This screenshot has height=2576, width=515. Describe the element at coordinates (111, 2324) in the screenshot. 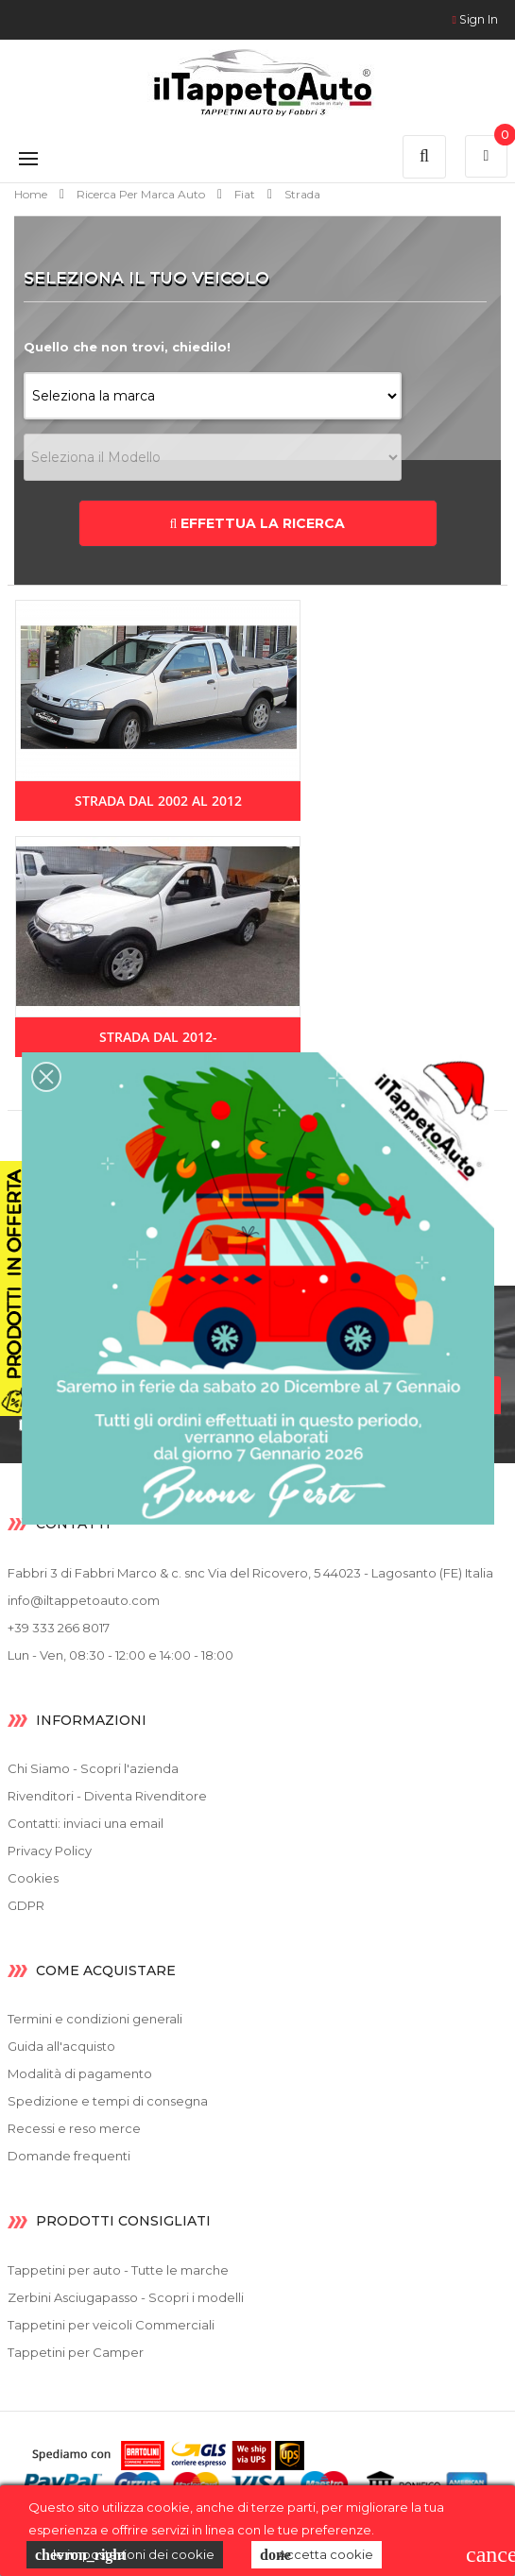

I see `Tappetini per veicoli Commerciali` at that location.